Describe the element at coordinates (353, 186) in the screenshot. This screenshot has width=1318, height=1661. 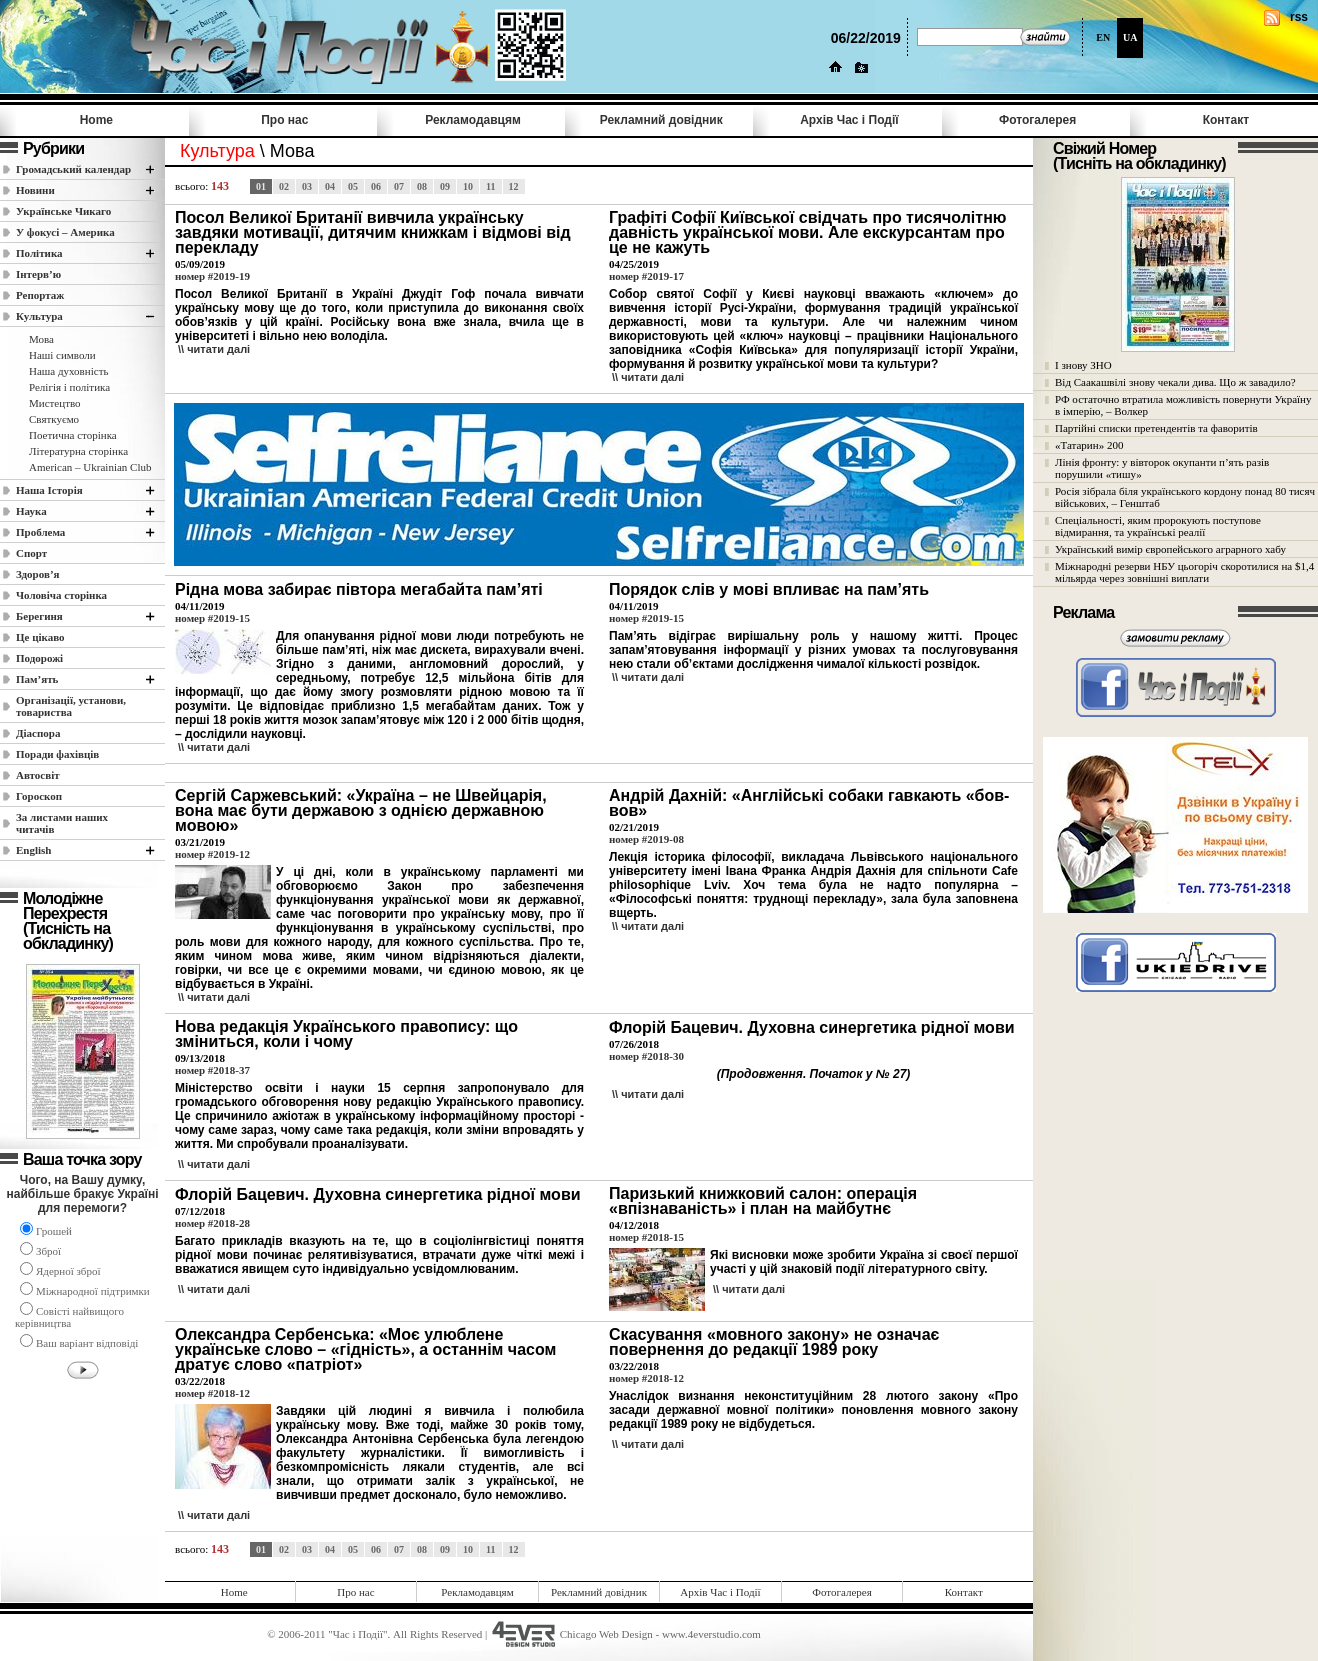
I see `05` at that location.